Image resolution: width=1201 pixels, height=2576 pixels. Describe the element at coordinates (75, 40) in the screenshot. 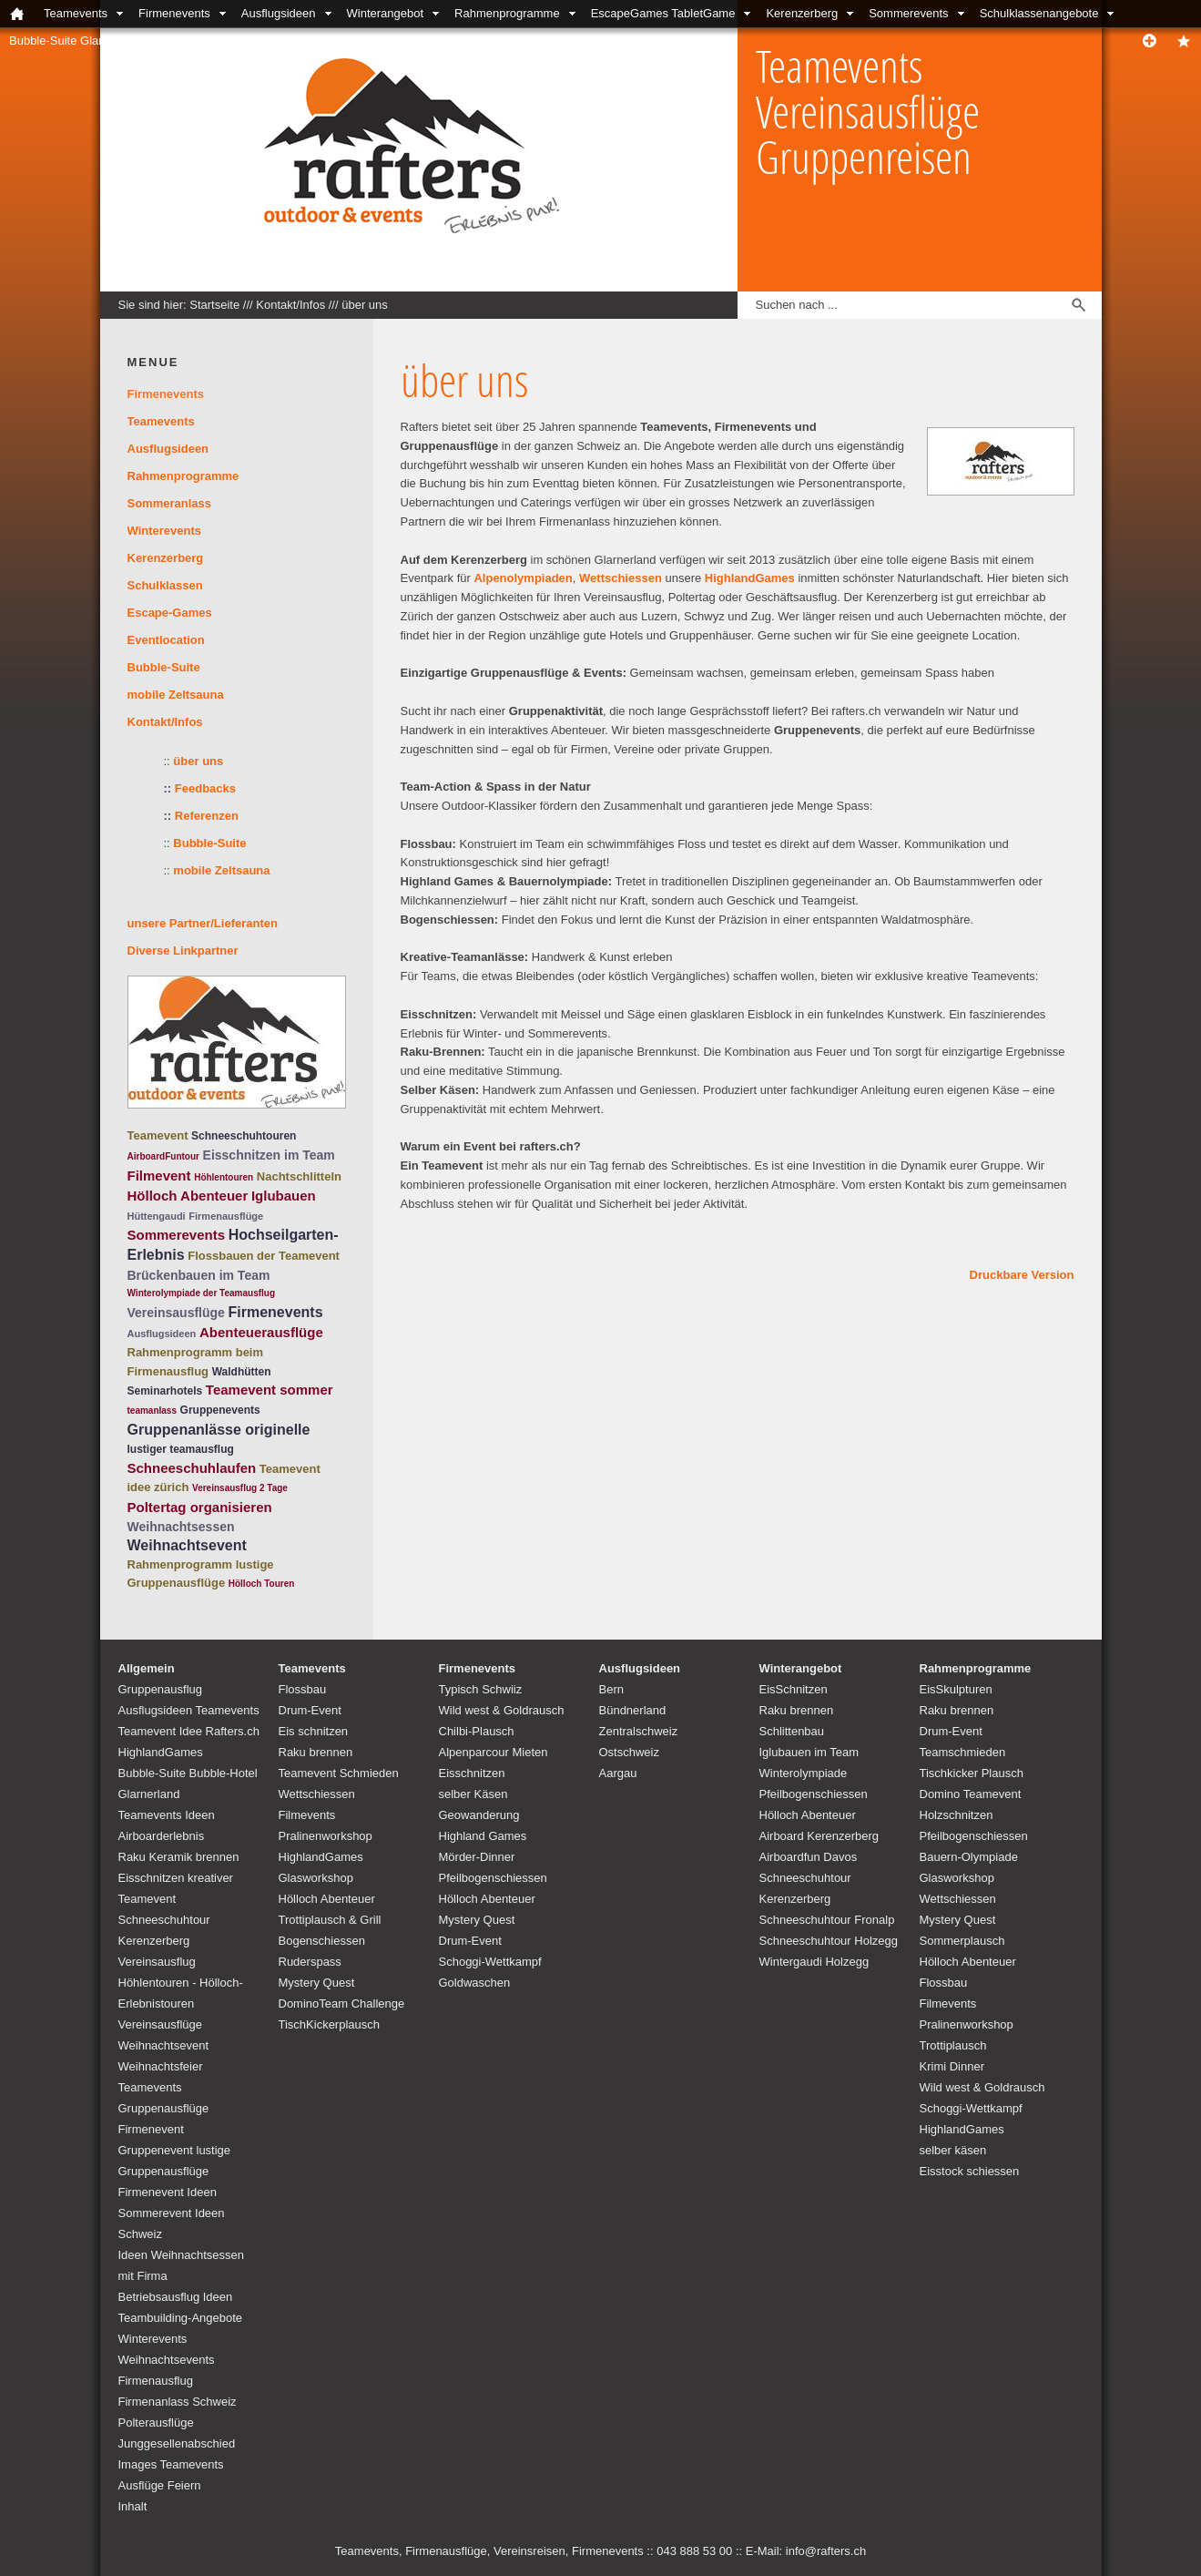

I see `Bubble-Suite Glarnerland` at that location.